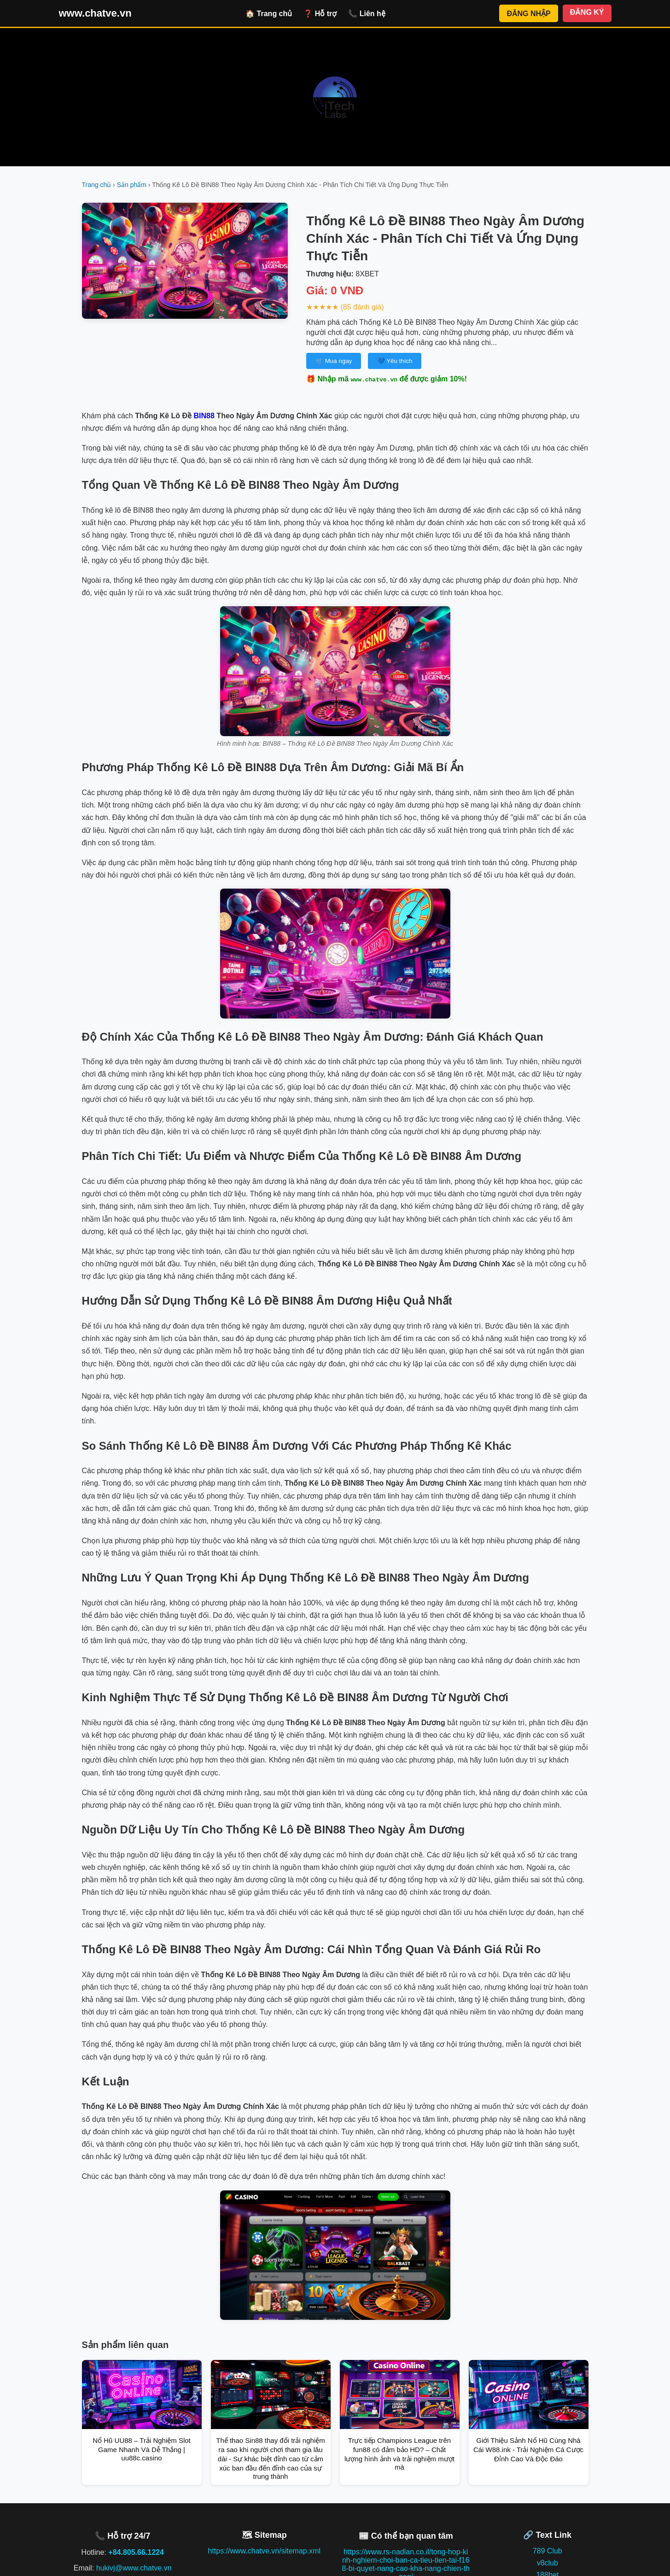 The image size is (670, 2576). What do you see at coordinates (204, 416) in the screenshot?
I see `BIN88` at bounding box center [204, 416].